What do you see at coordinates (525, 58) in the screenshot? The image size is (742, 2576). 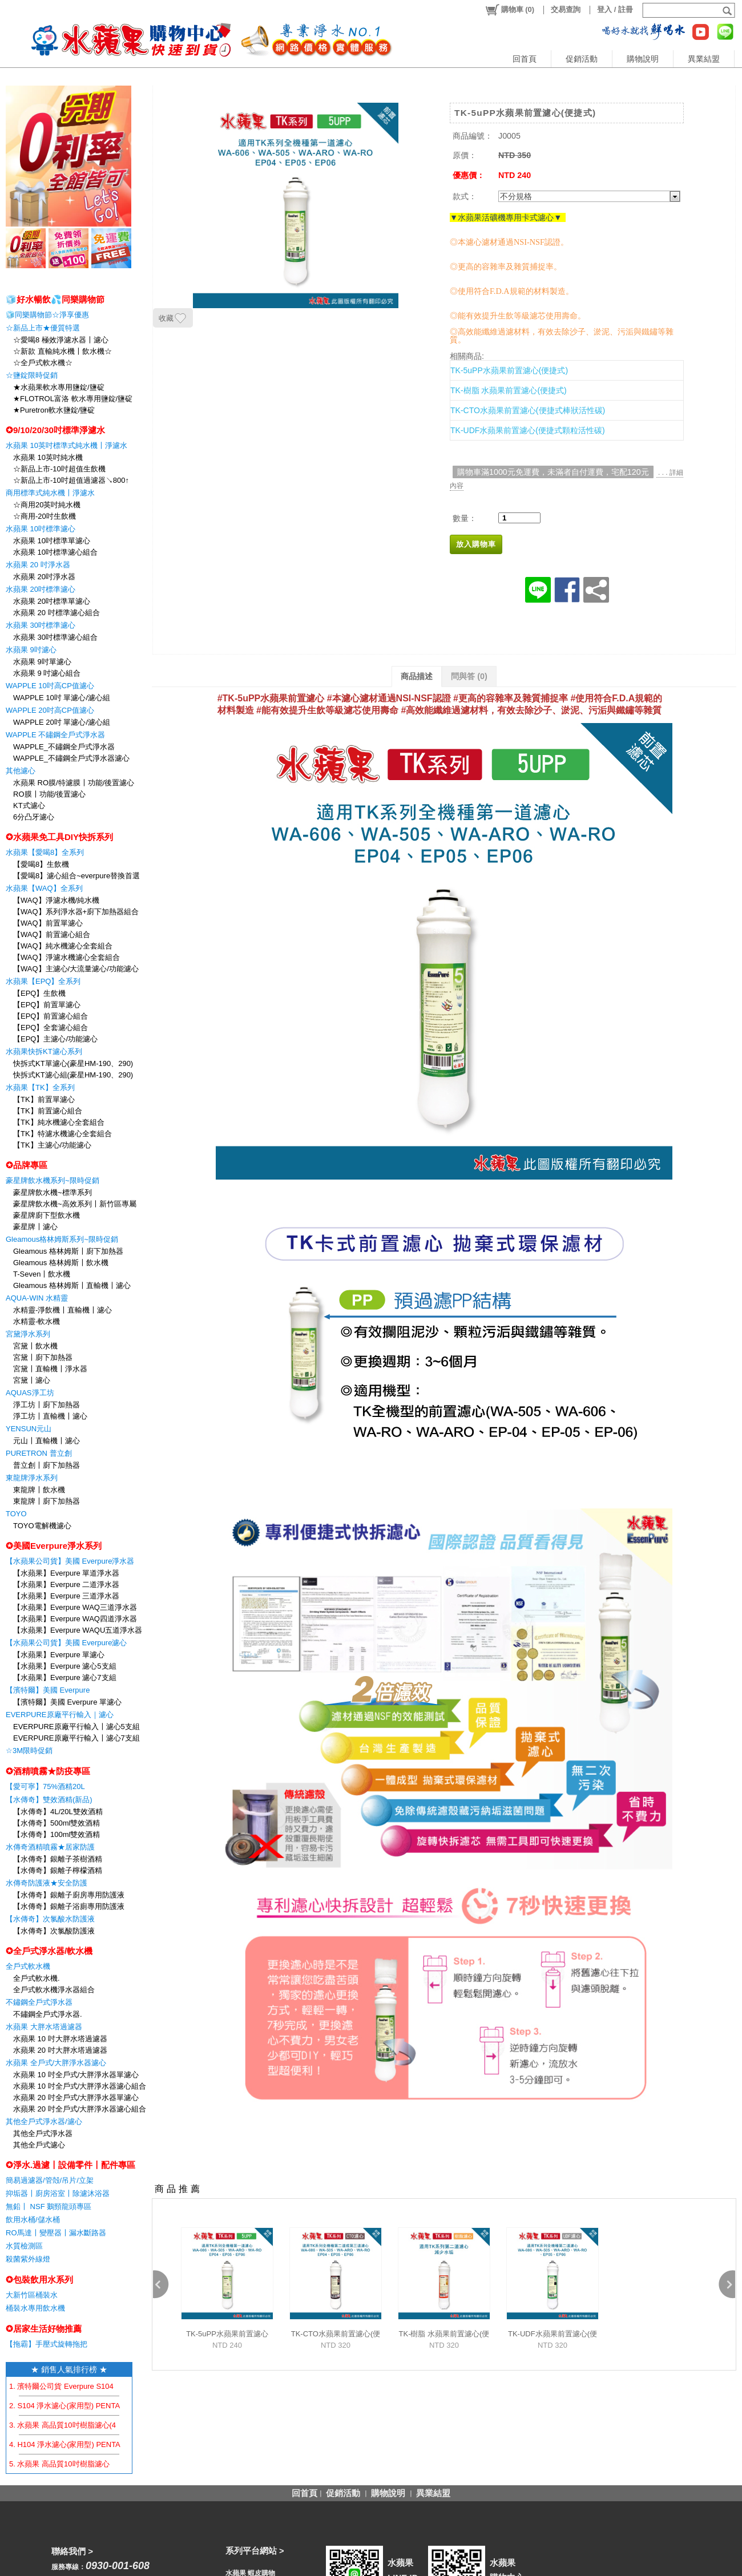 I see `回首頁` at bounding box center [525, 58].